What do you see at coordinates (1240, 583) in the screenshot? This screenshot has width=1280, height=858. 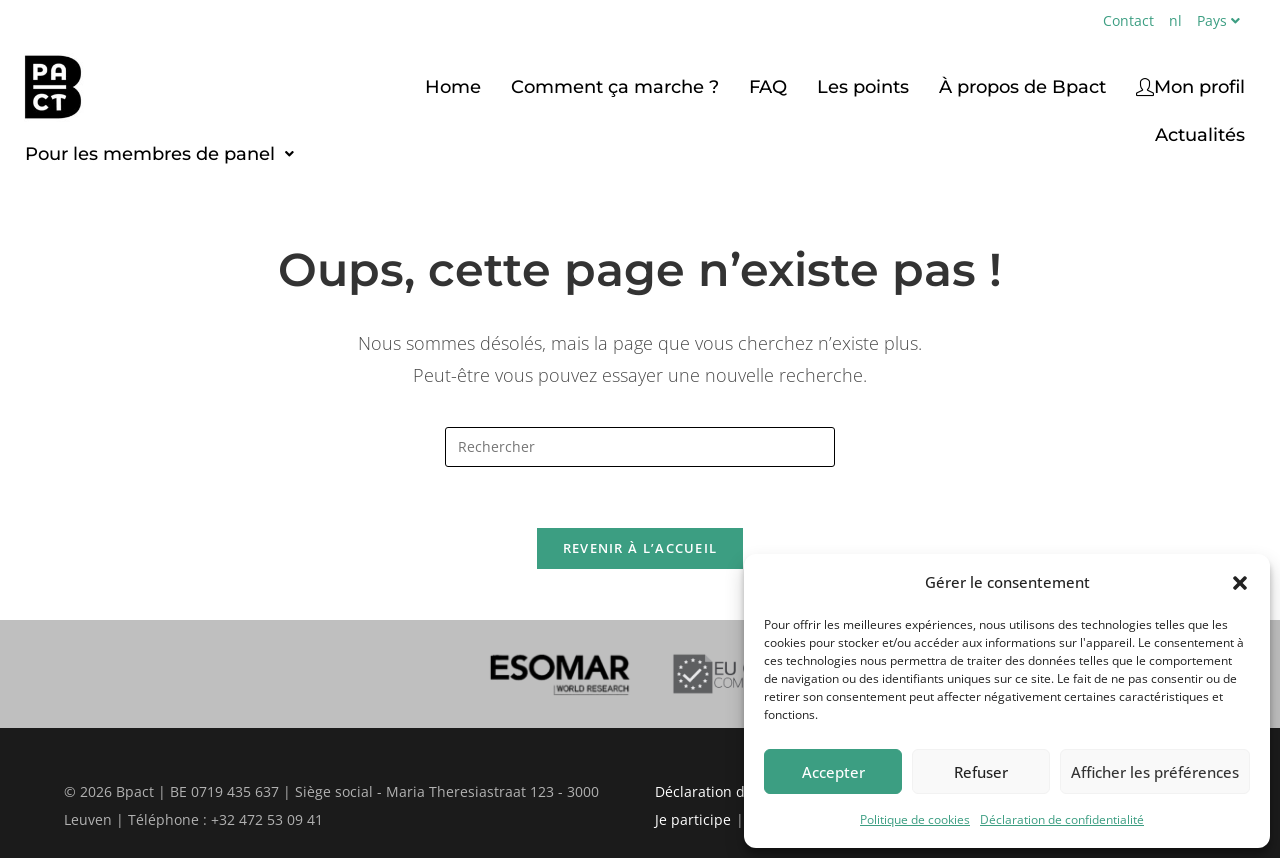 I see `[button]` at bounding box center [1240, 583].